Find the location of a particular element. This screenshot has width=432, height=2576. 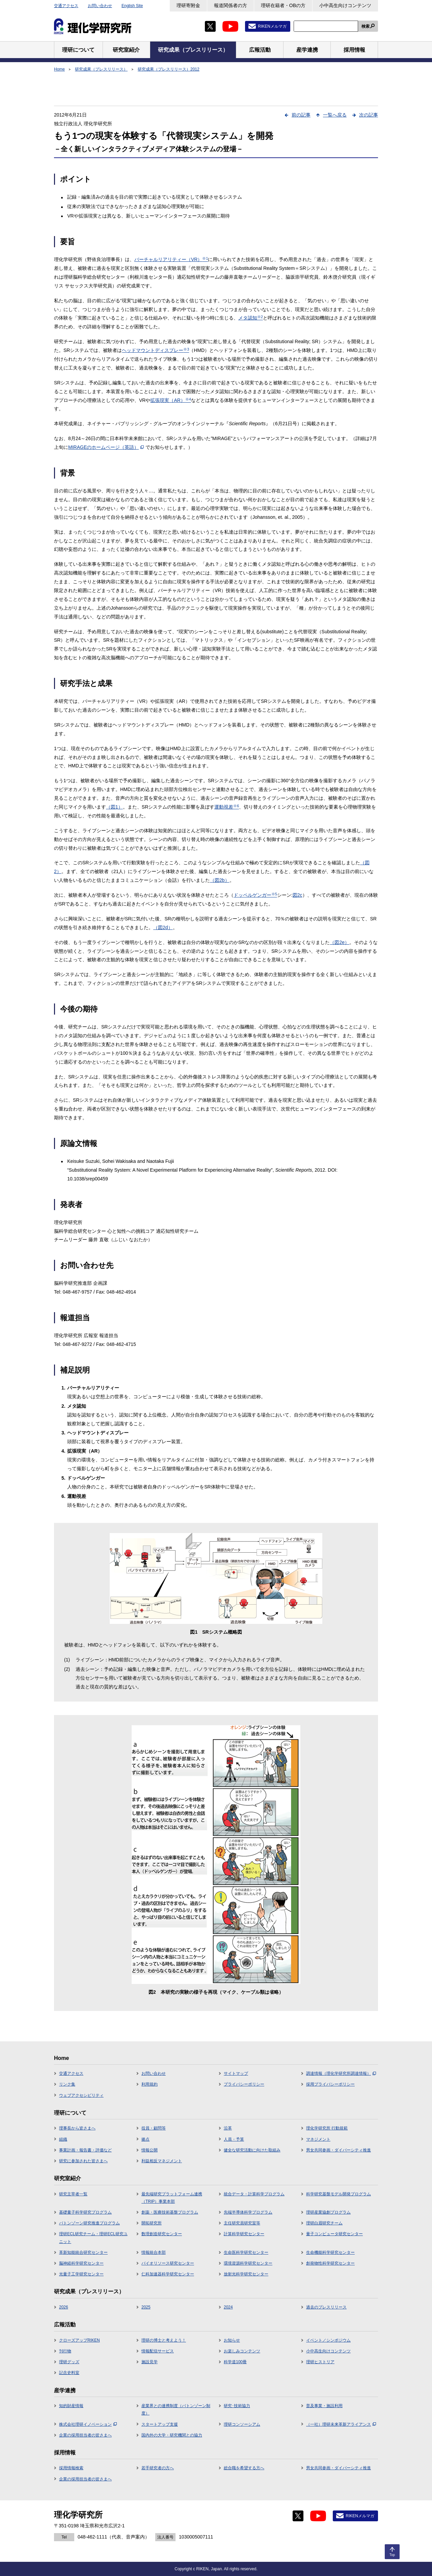

お楽しみコンテンツ is located at coordinates (242, 2351).